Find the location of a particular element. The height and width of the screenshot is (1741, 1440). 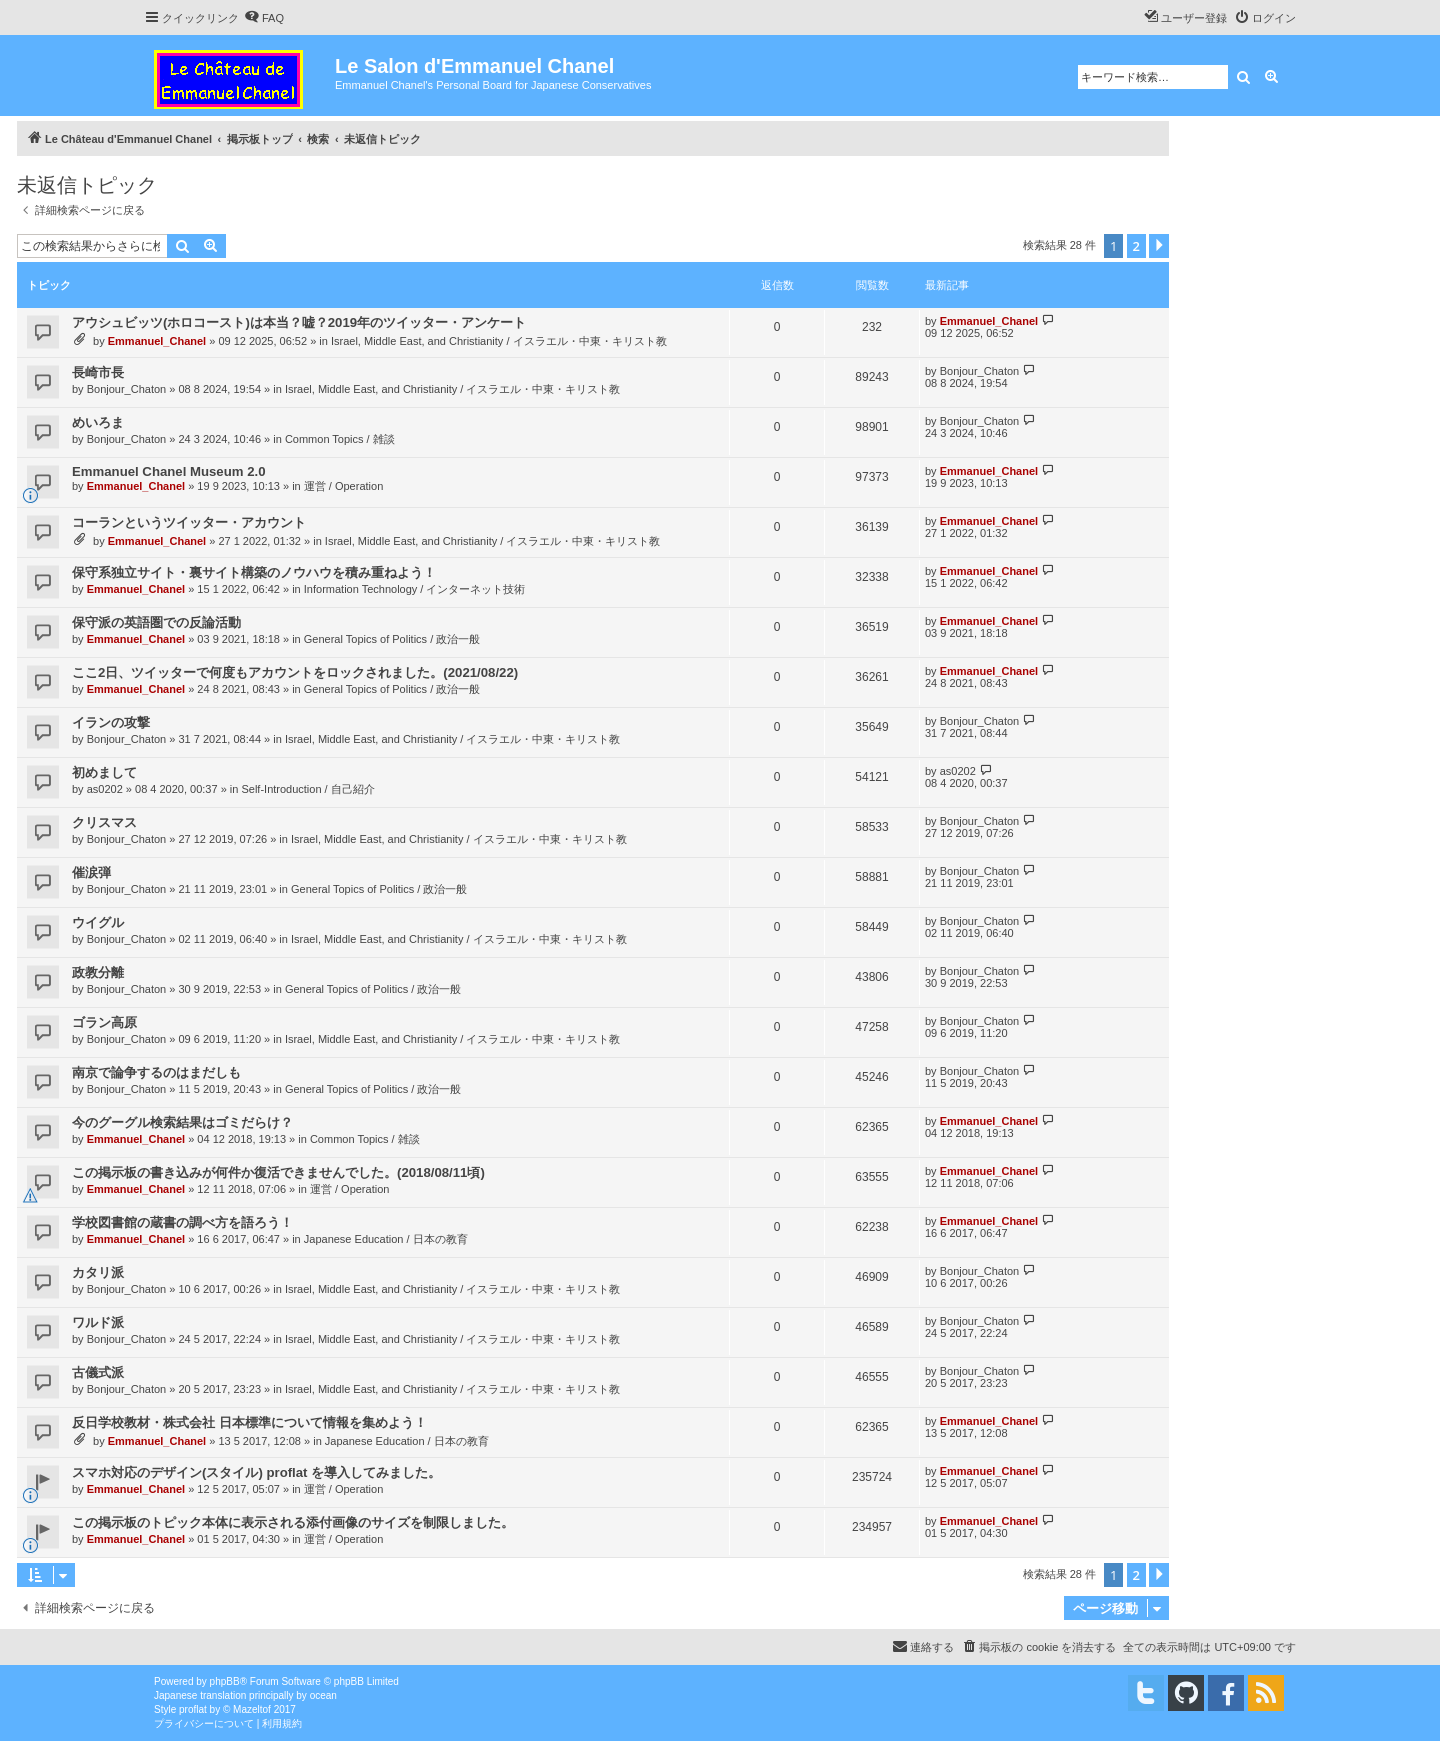

保守系独立サイト・裏サイト構築のノウハウを積み重ねよう！ is located at coordinates (254, 572).